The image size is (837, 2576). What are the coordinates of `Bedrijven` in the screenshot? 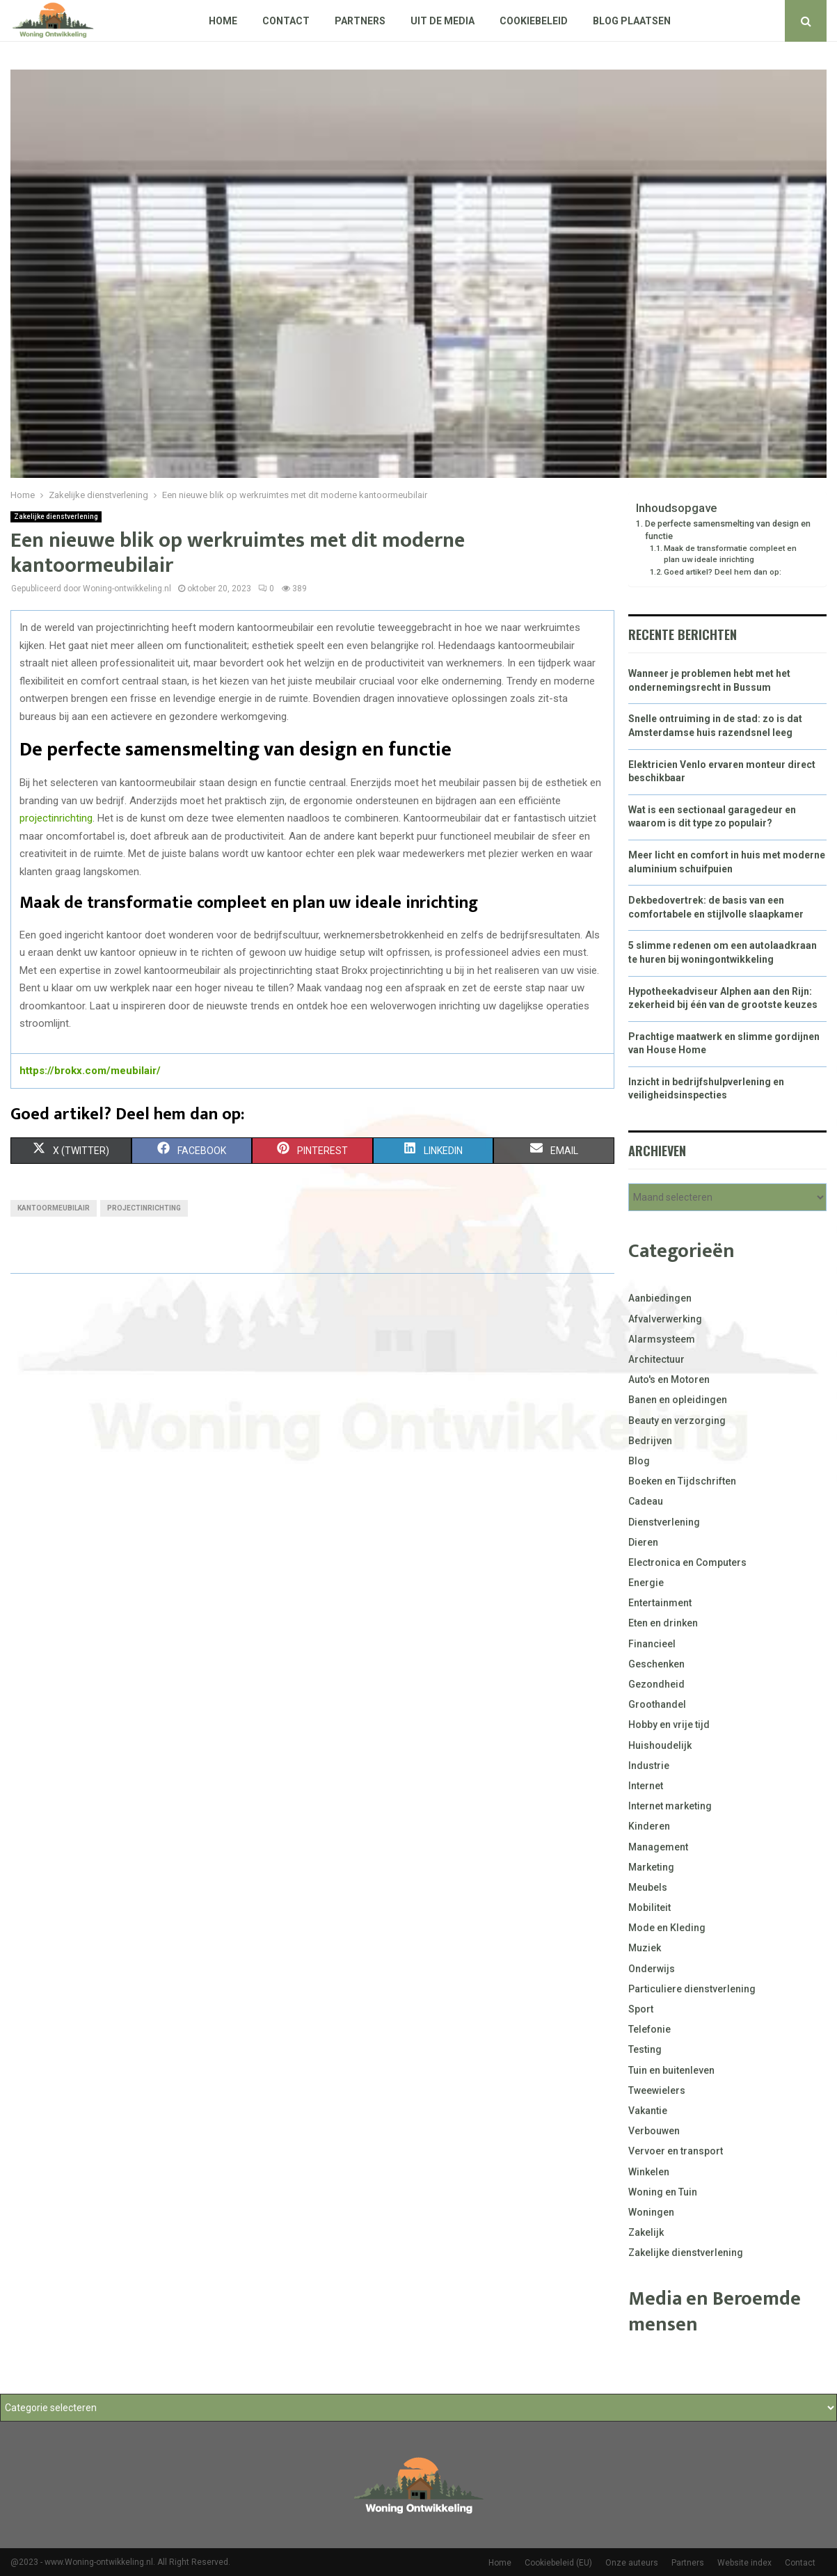 It's located at (650, 1440).